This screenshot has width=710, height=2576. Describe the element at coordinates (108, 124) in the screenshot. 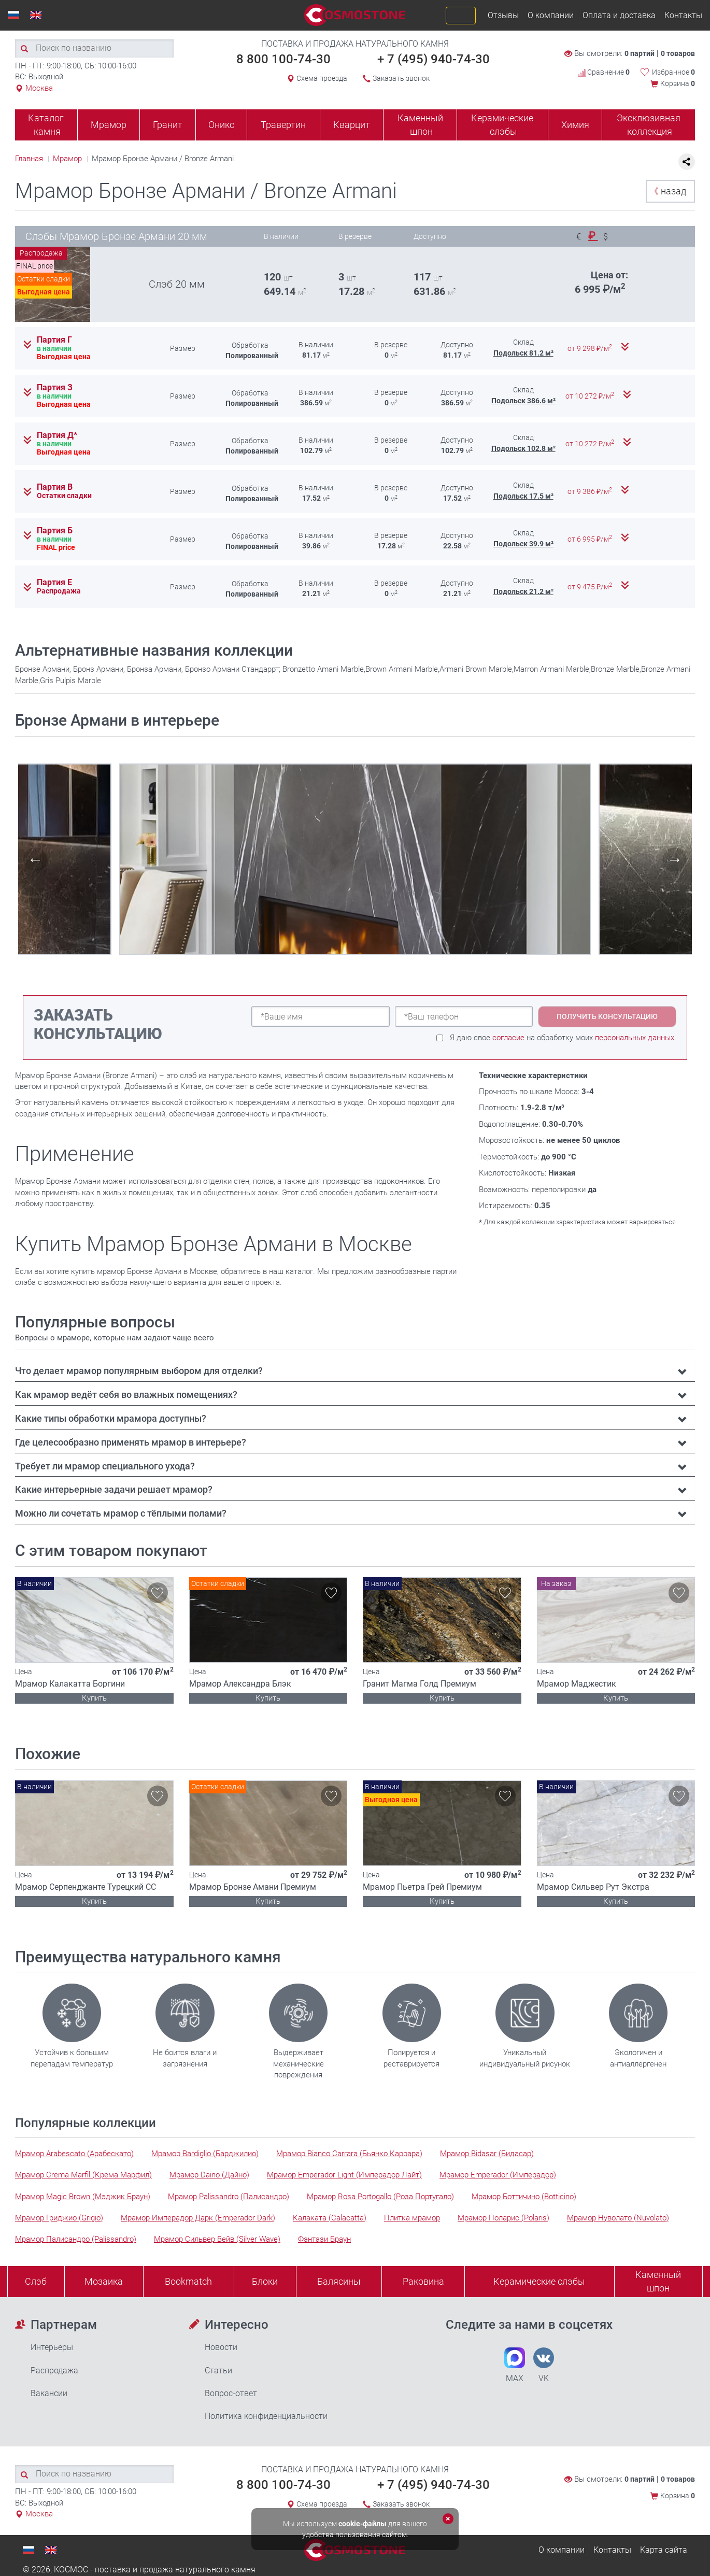

I see `Мрамор` at that location.